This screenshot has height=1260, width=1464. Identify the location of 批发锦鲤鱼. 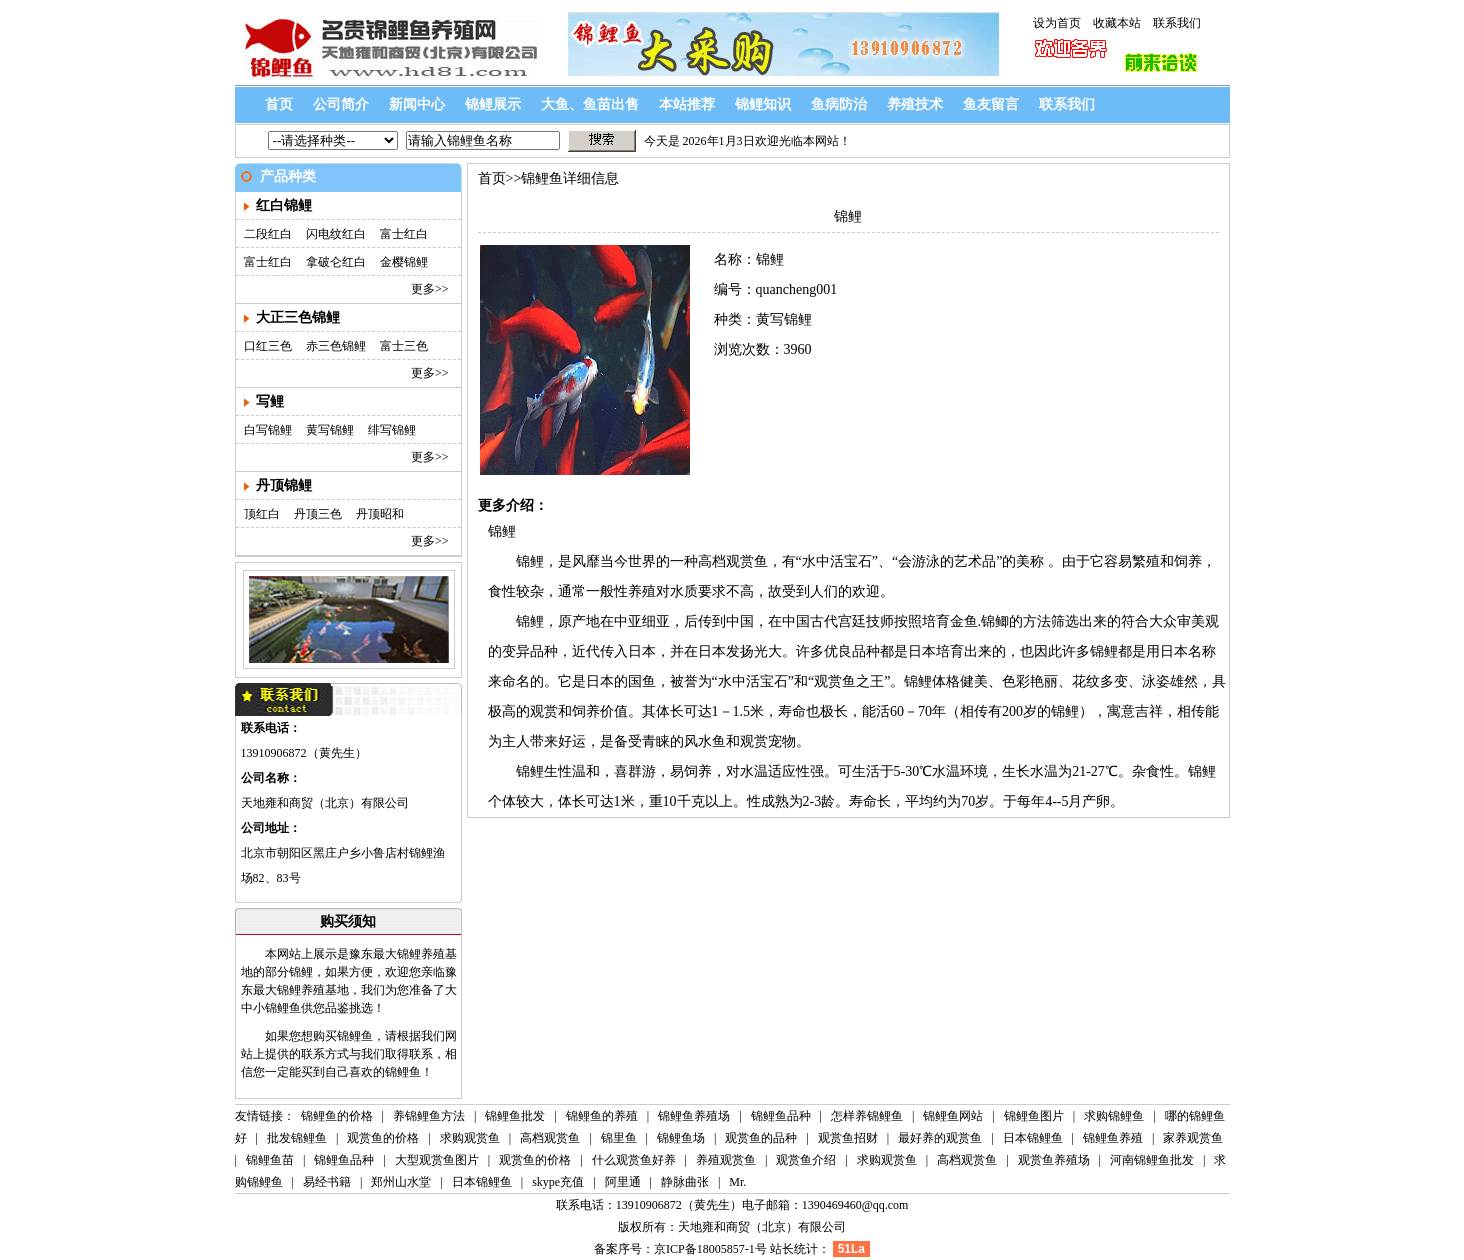
(297, 1138).